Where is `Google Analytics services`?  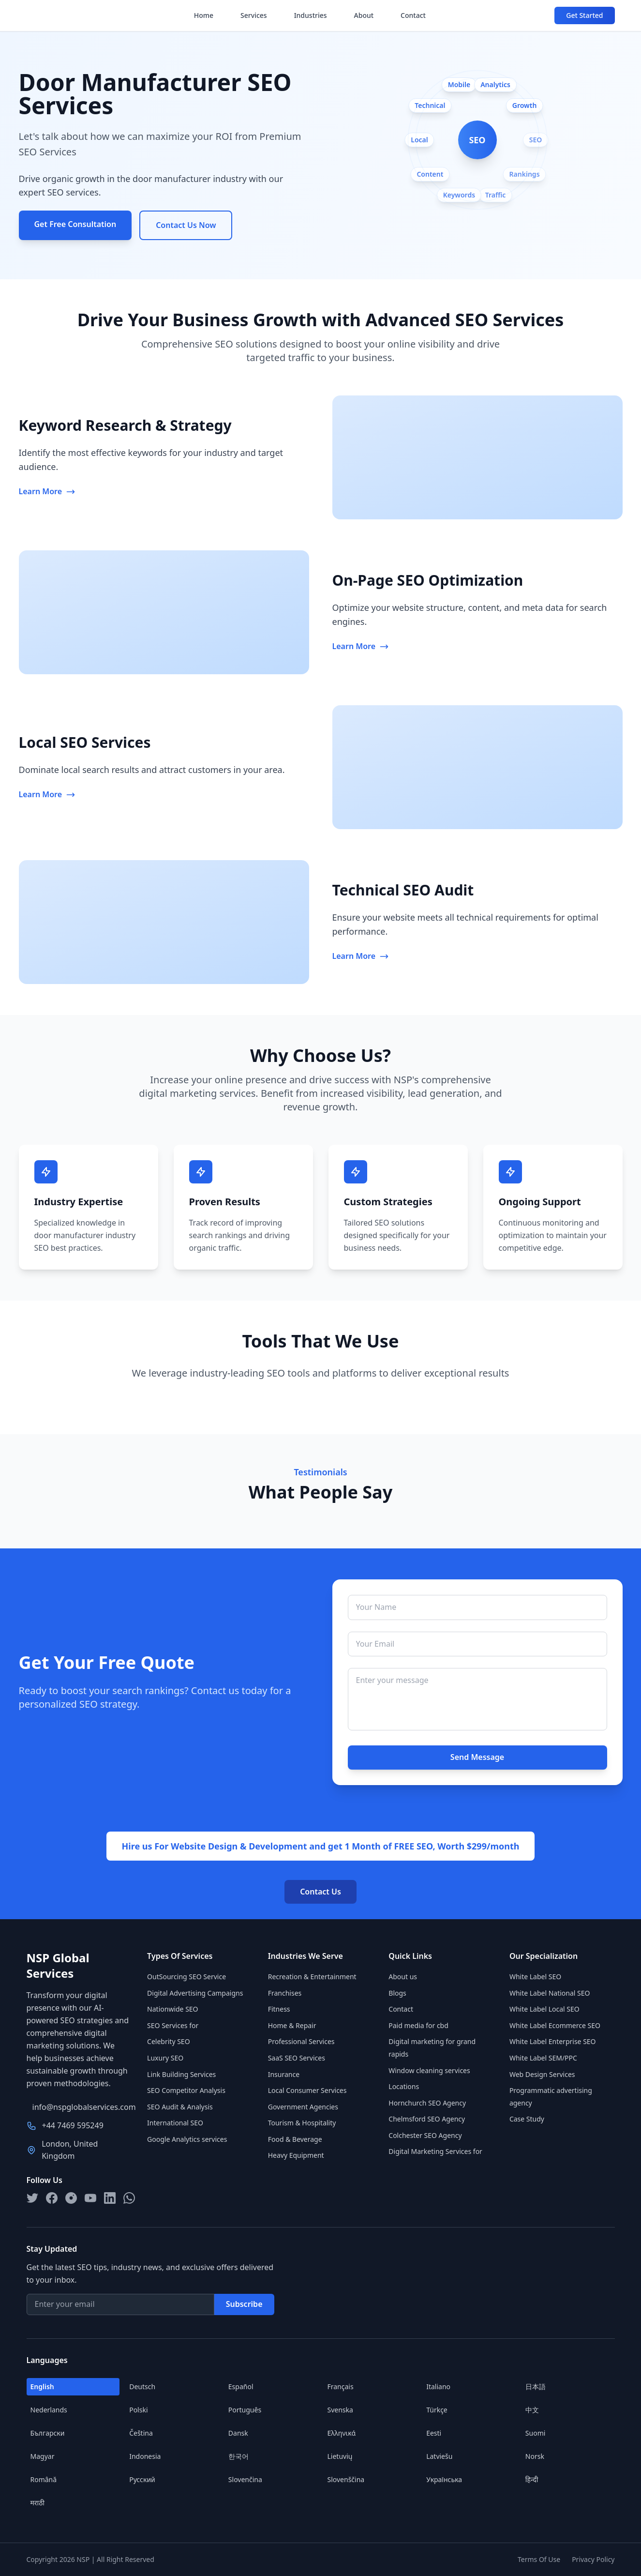 Google Analytics services is located at coordinates (187, 2139).